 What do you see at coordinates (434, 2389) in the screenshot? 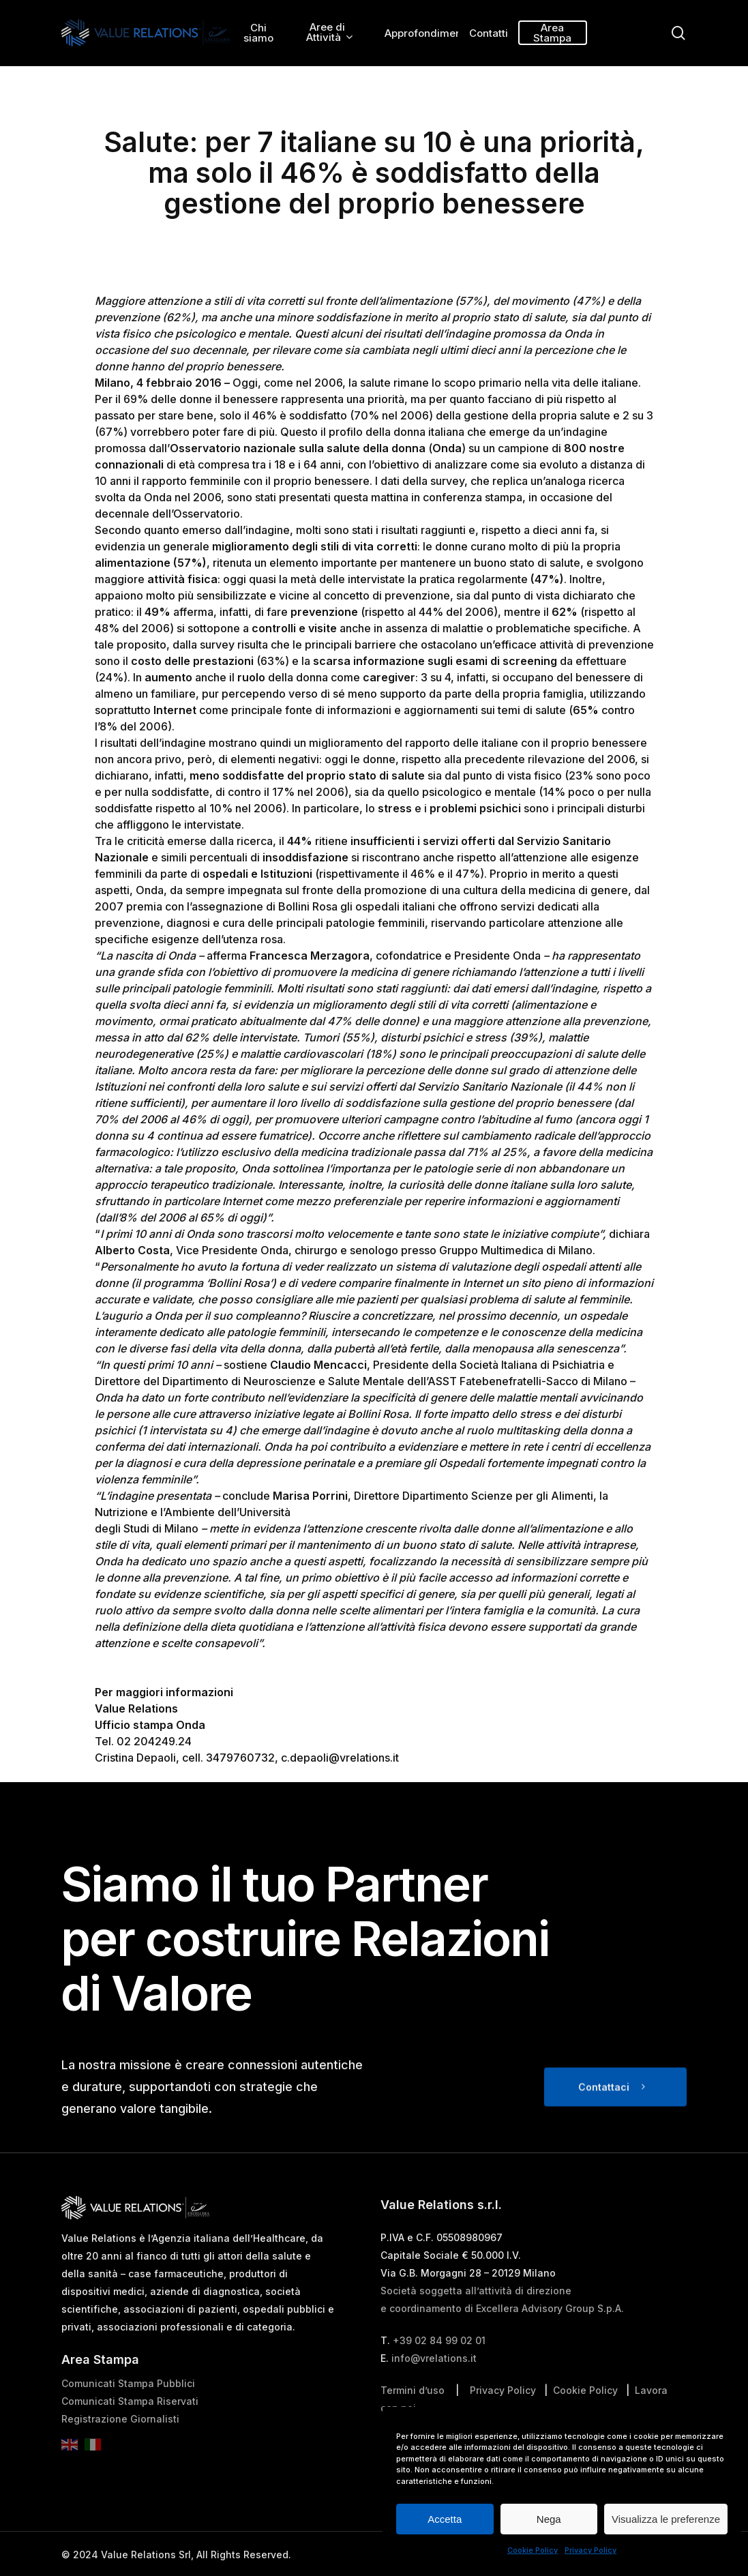
I see `info@vrelations.it` at bounding box center [434, 2389].